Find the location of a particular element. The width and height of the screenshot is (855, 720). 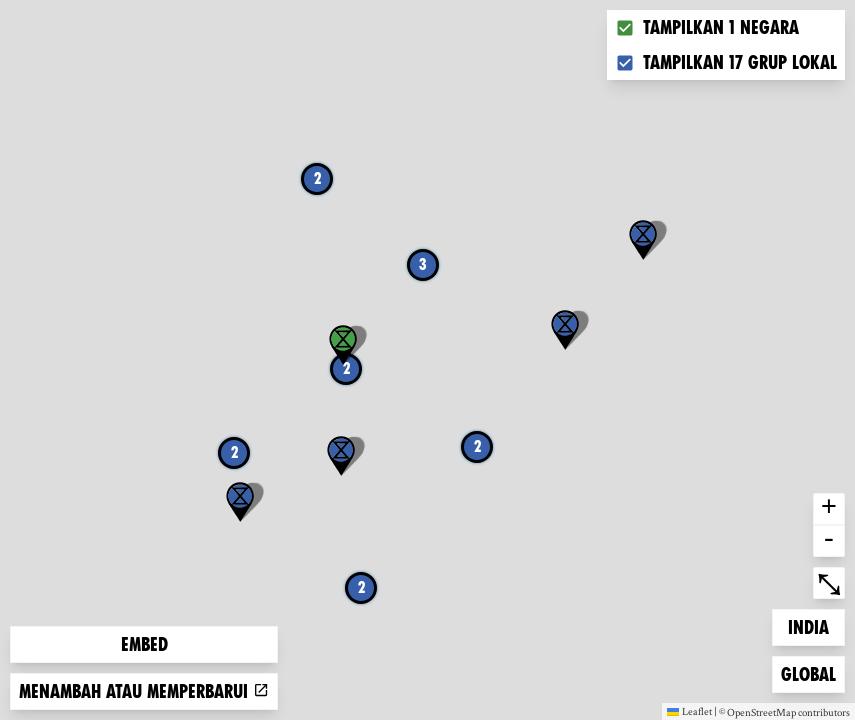

Embed is located at coordinates (144, 644).